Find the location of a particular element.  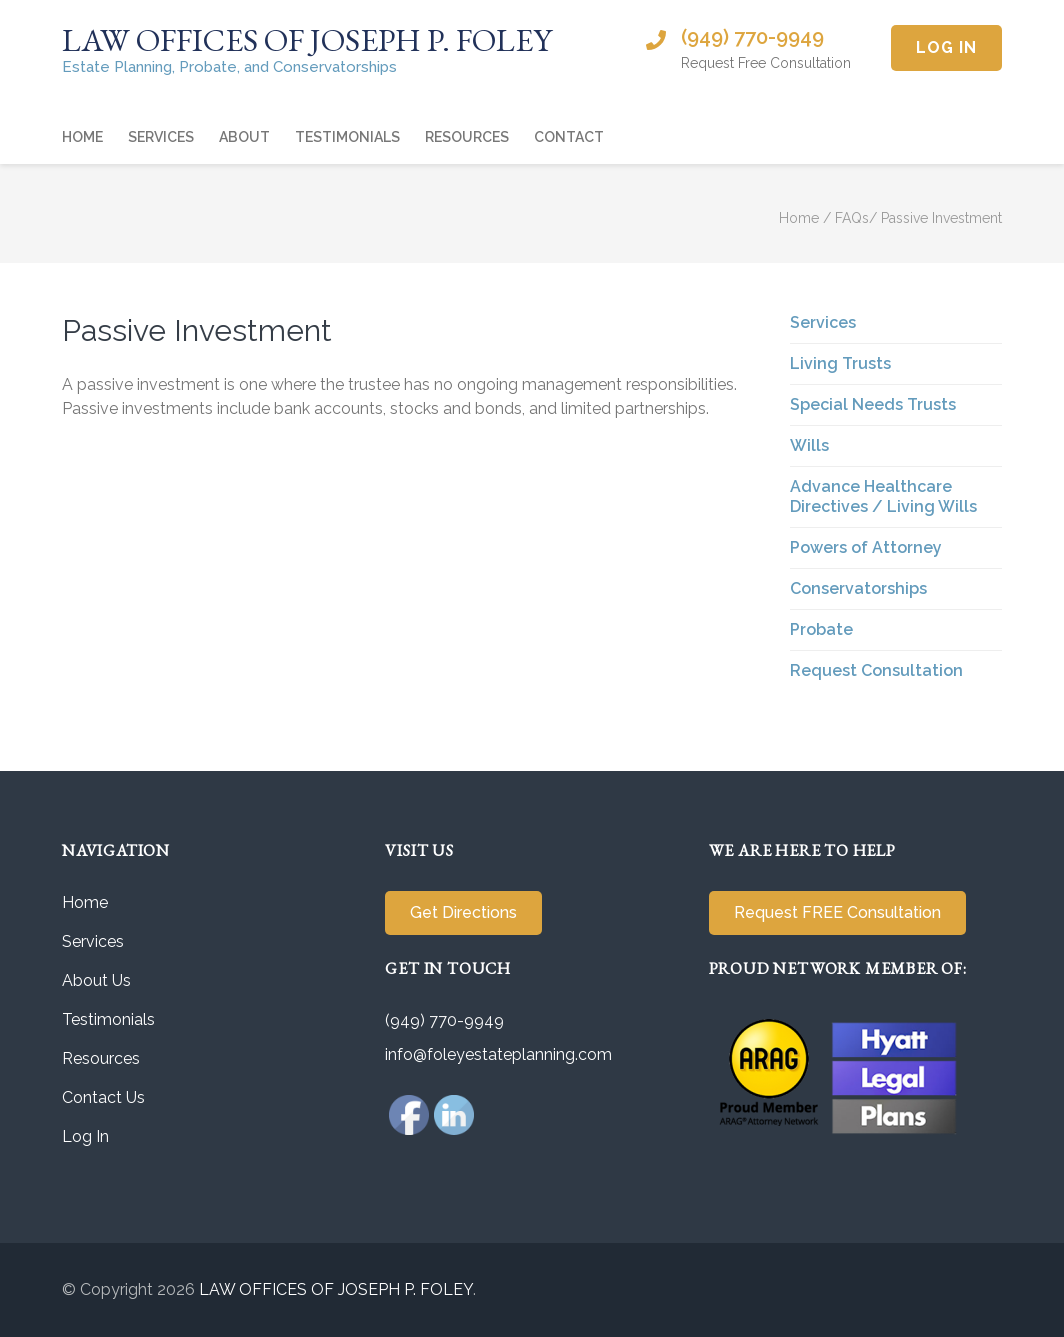

Powers of Attorney is located at coordinates (866, 547).